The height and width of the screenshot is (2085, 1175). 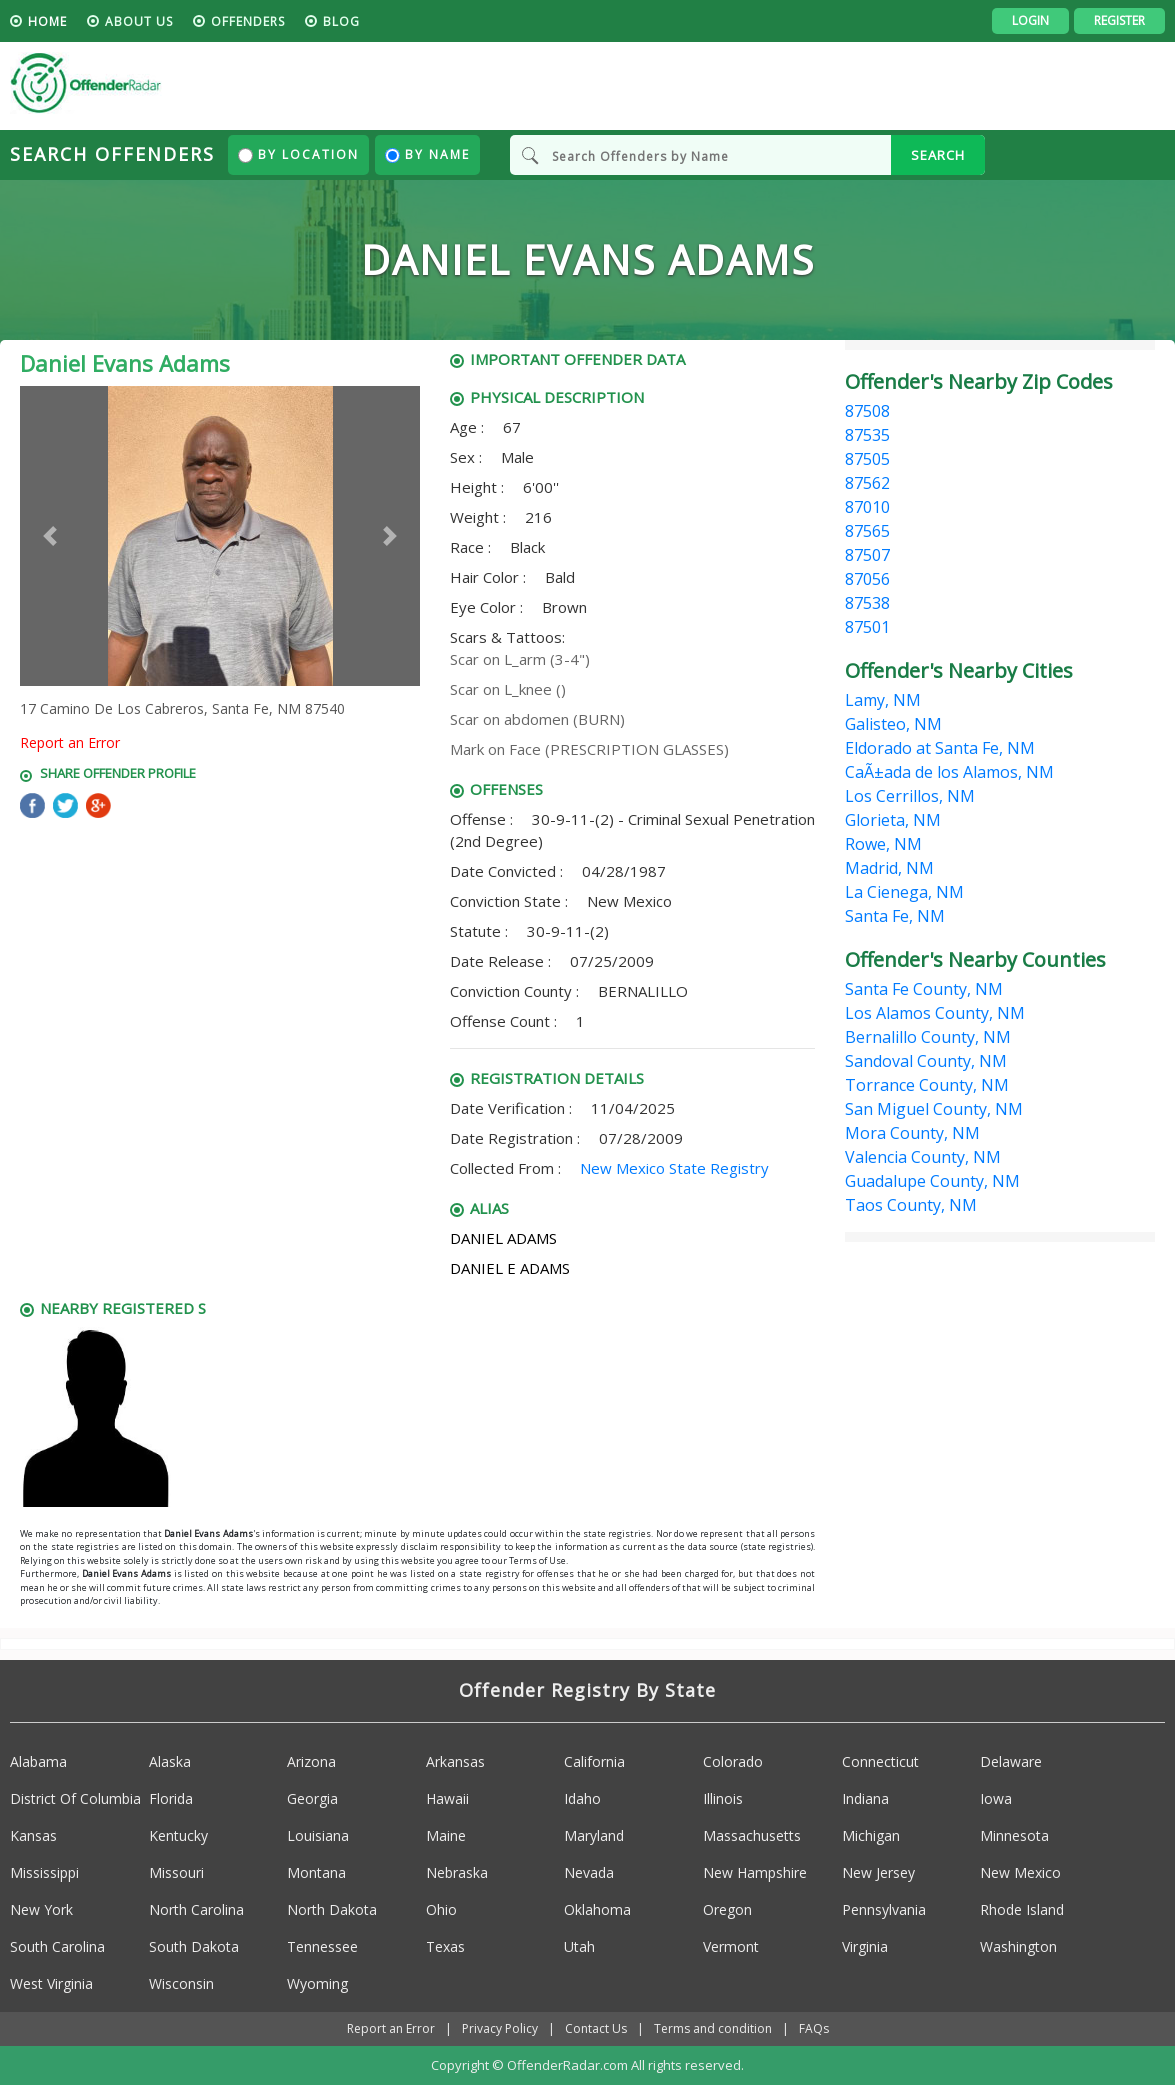 What do you see at coordinates (194, 1946) in the screenshot?
I see `South Dakota` at bounding box center [194, 1946].